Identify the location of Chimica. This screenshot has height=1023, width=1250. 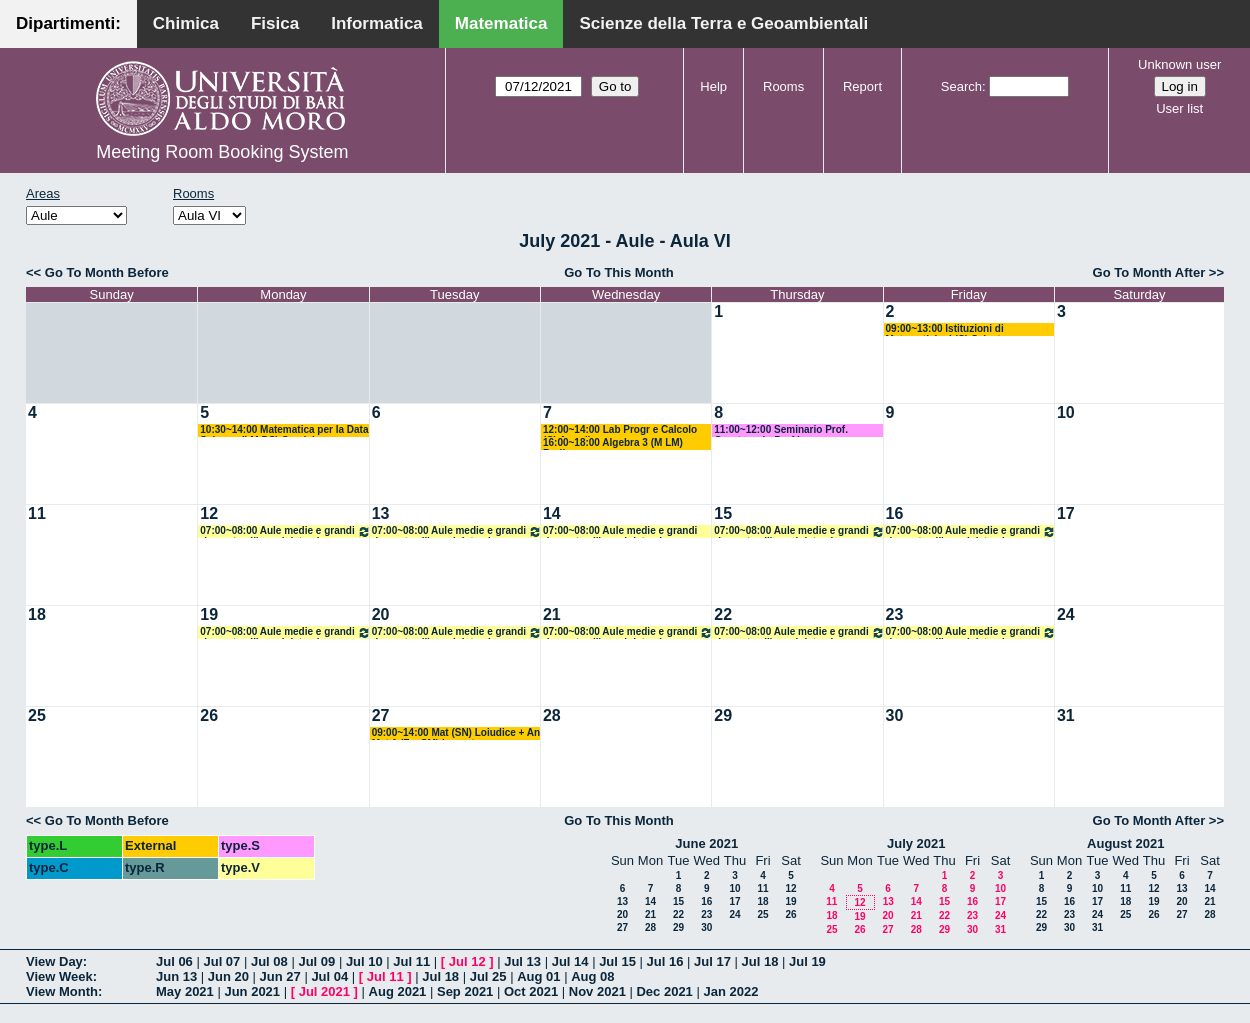
(186, 23).